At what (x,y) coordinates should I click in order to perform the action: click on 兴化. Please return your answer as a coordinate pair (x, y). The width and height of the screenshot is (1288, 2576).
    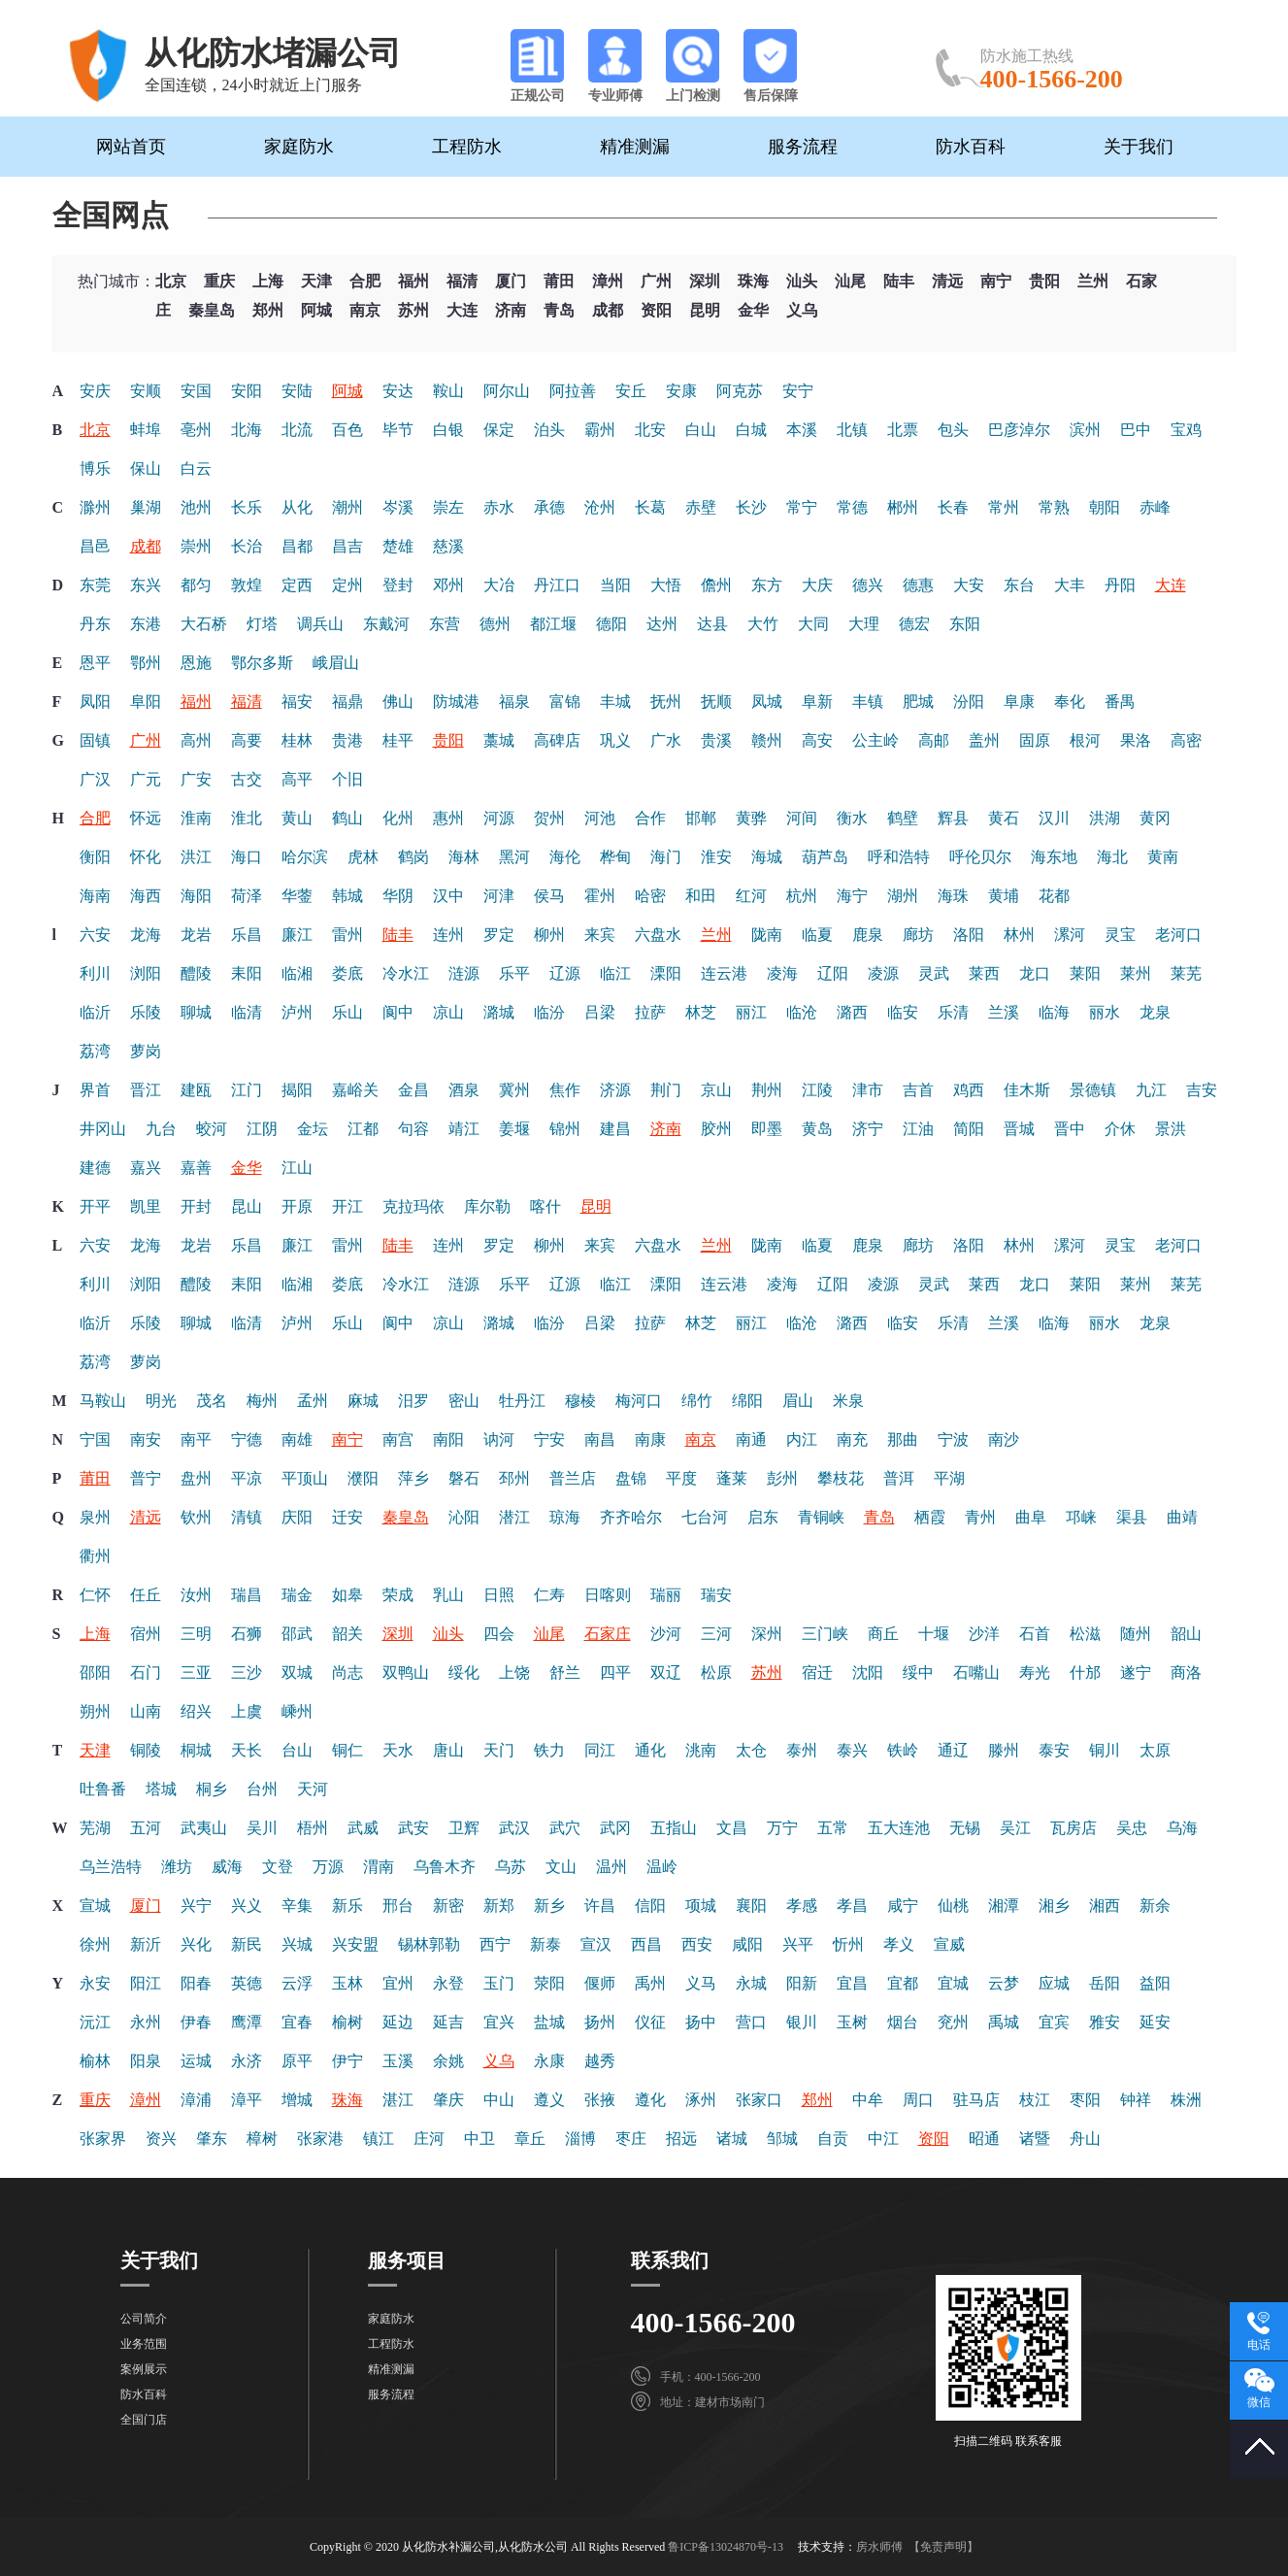
    Looking at the image, I should click on (196, 1944).